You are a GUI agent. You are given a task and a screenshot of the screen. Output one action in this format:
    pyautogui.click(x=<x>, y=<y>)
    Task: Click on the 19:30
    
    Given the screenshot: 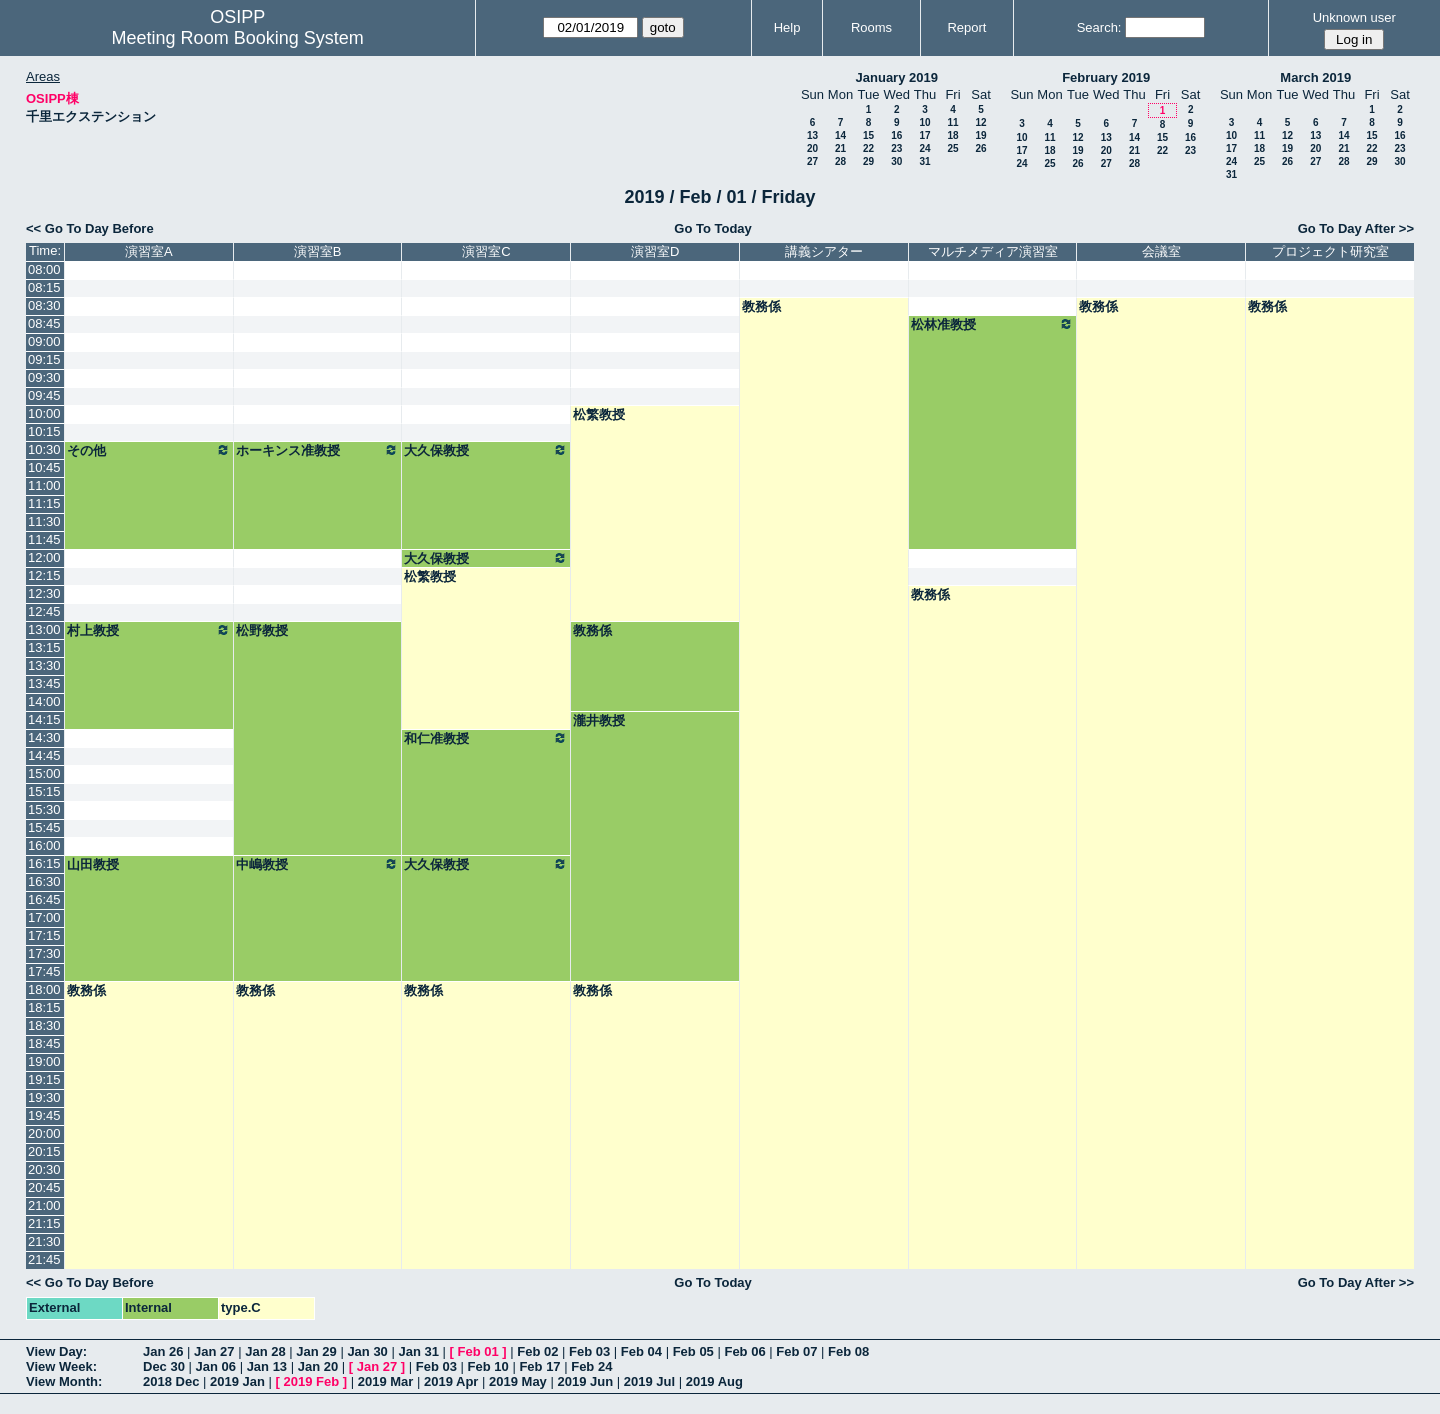 What is the action you would take?
    pyautogui.click(x=44, y=1097)
    